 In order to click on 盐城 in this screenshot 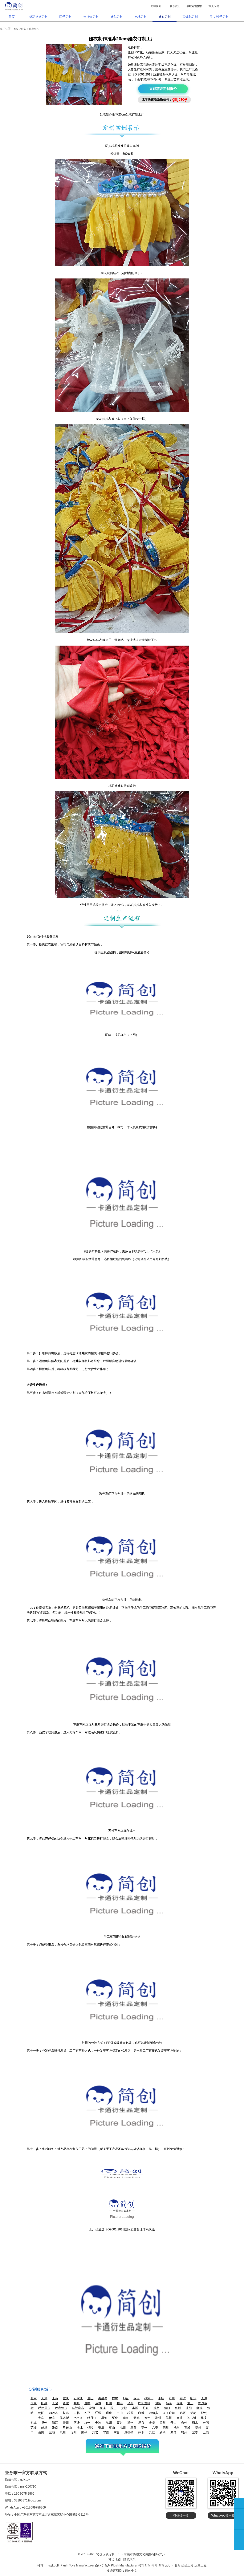, I will do `click(33, 2422)`.